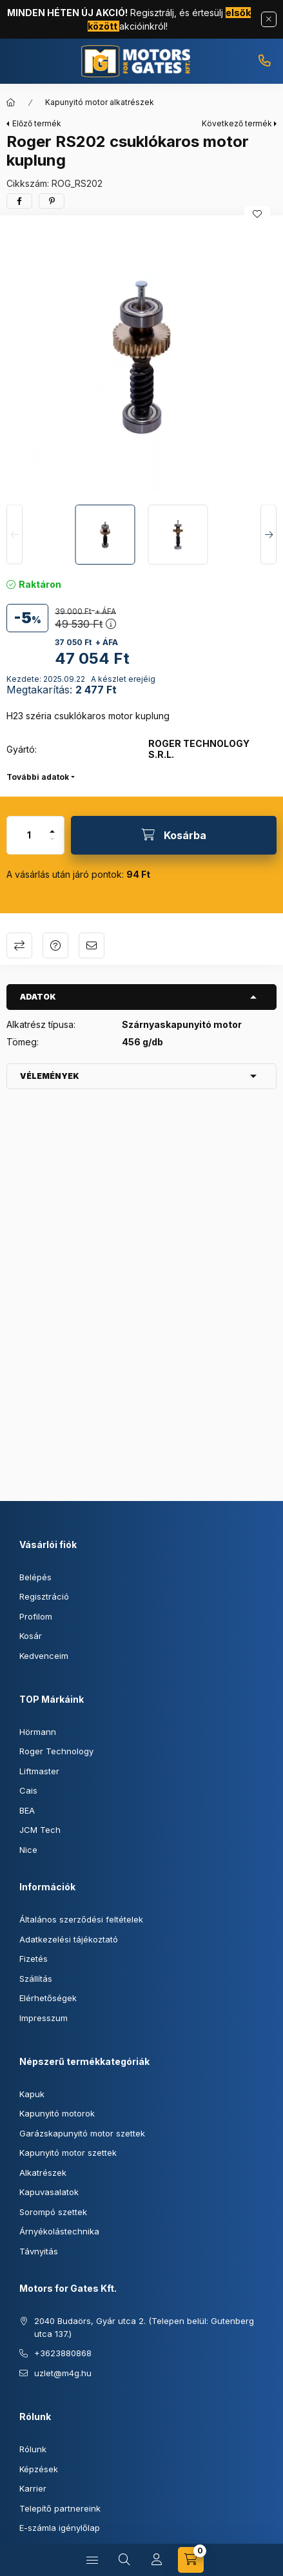 Image resolution: width=283 pixels, height=2576 pixels. What do you see at coordinates (144, 2327) in the screenshot?
I see `2040 Budaörs, Gyár utca 2. (Telepen belül: Gutenberg utca 137.)` at bounding box center [144, 2327].